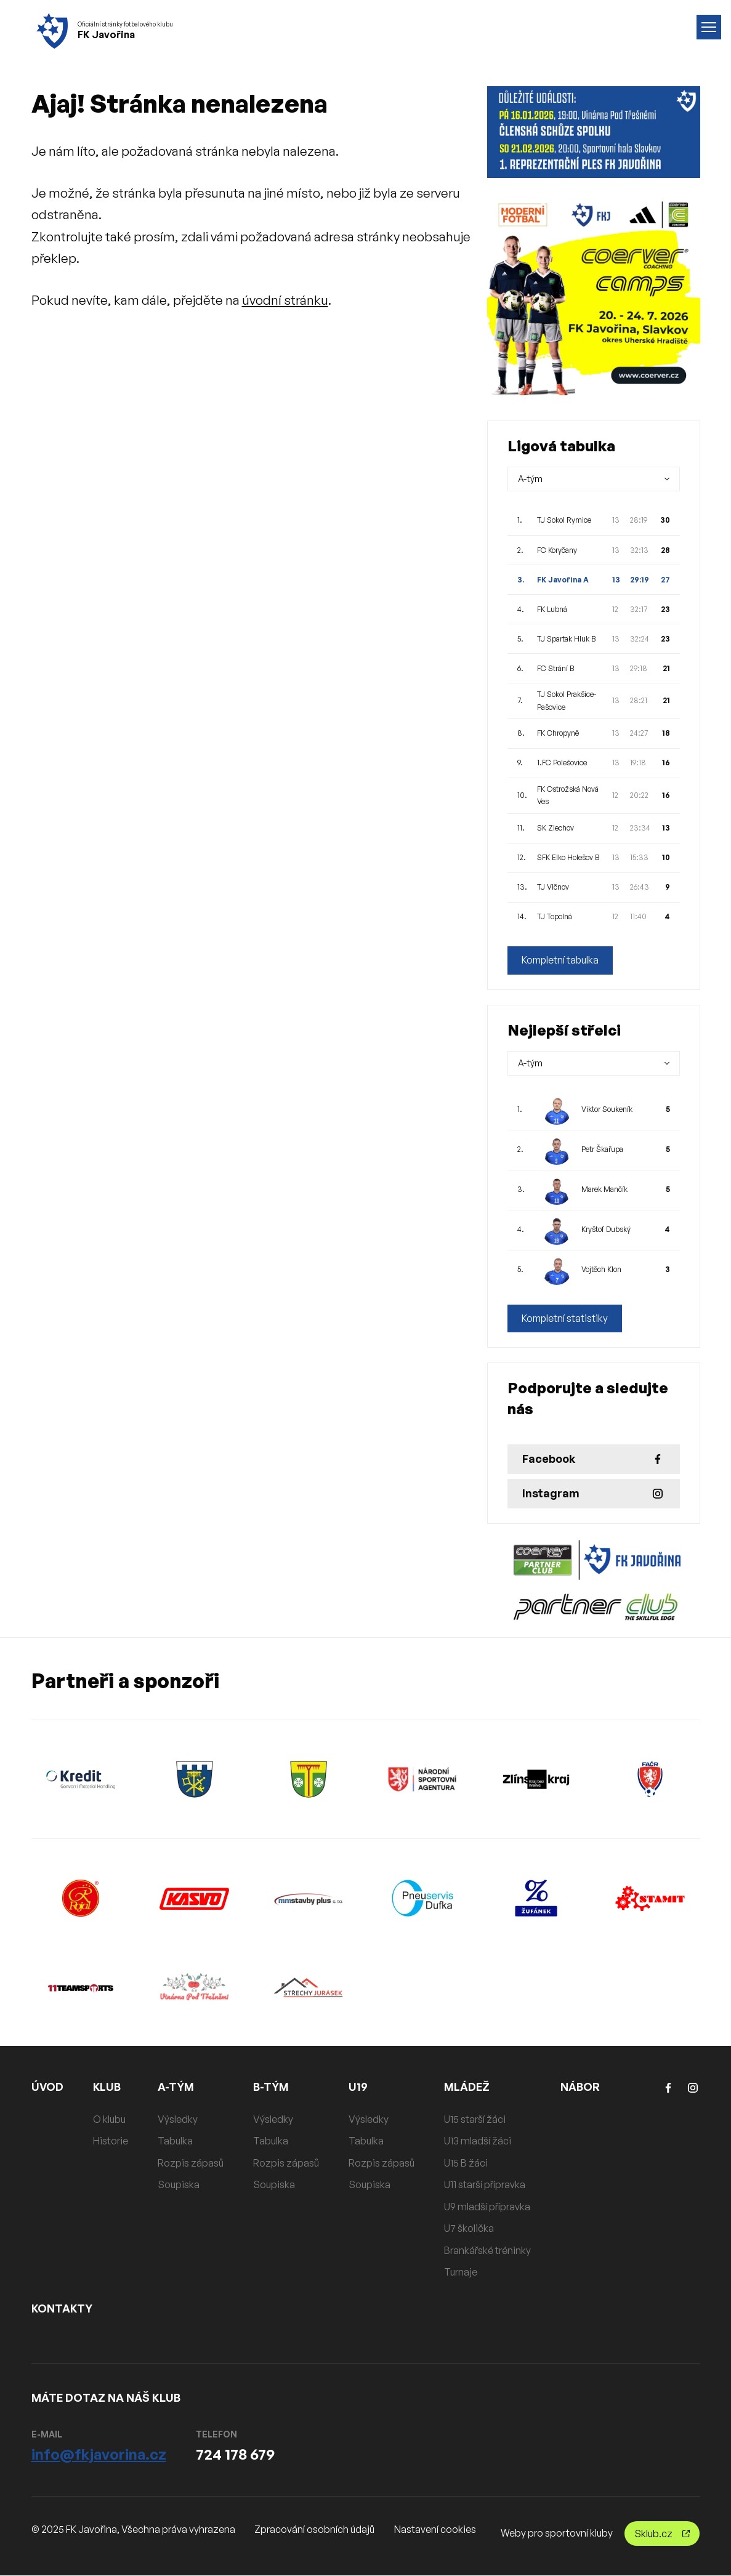 The image size is (731, 2576). Describe the element at coordinates (178, 2119) in the screenshot. I see `Výsledky` at that location.